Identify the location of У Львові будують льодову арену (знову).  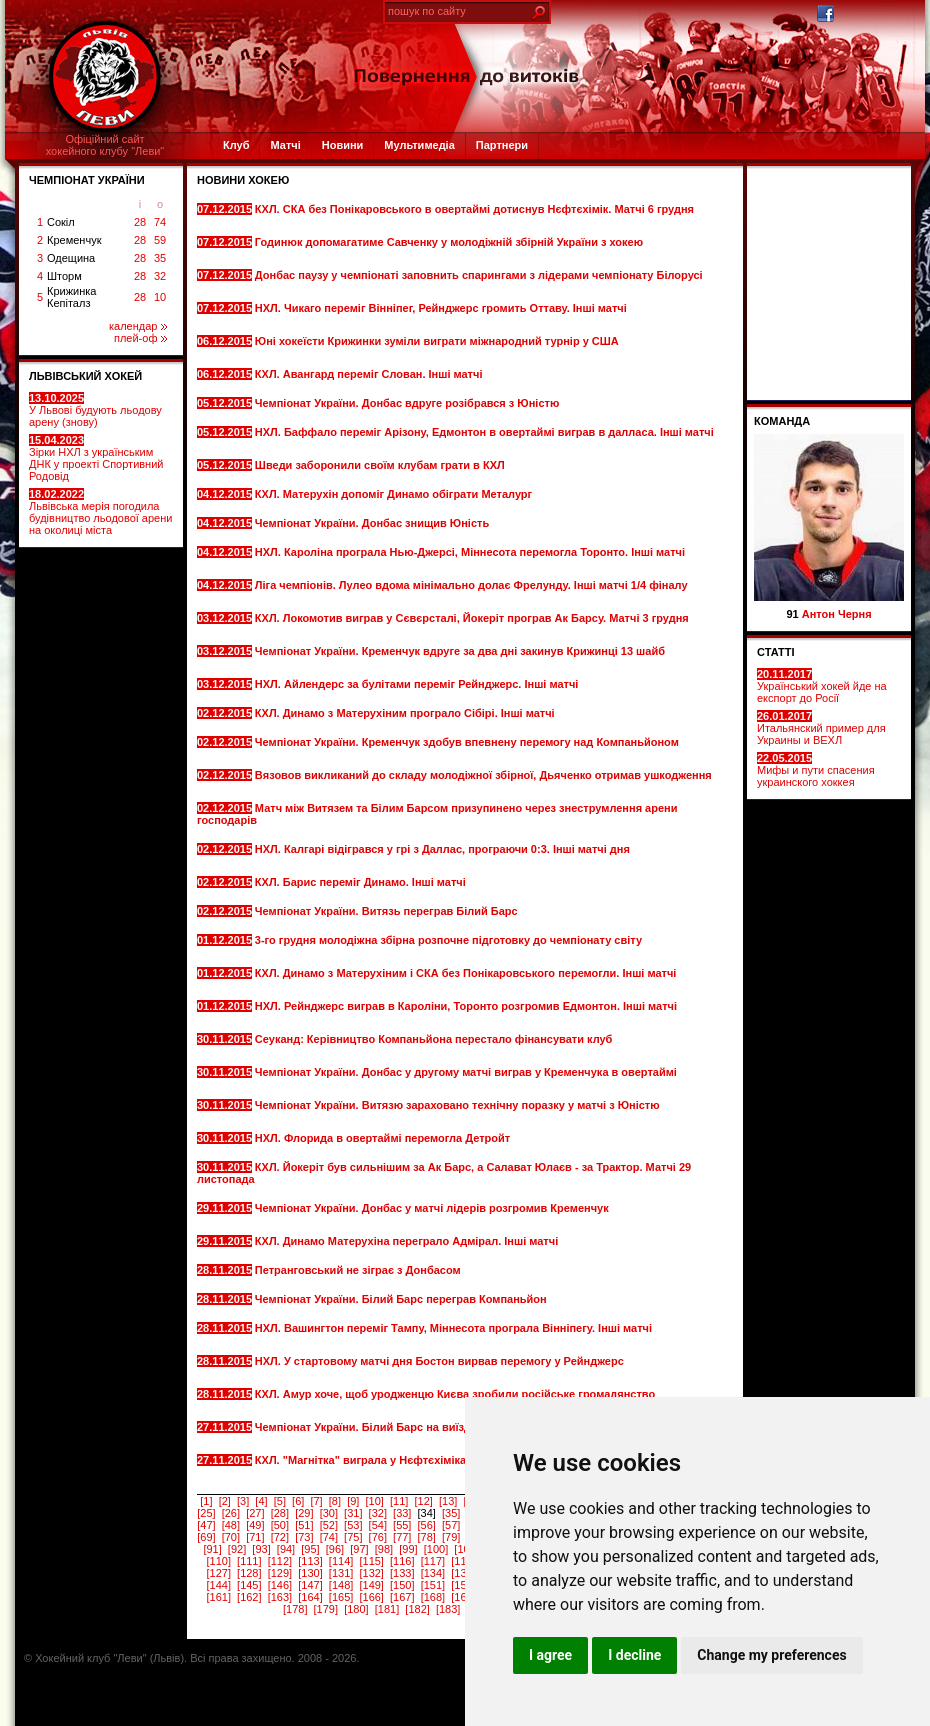
(95, 410).